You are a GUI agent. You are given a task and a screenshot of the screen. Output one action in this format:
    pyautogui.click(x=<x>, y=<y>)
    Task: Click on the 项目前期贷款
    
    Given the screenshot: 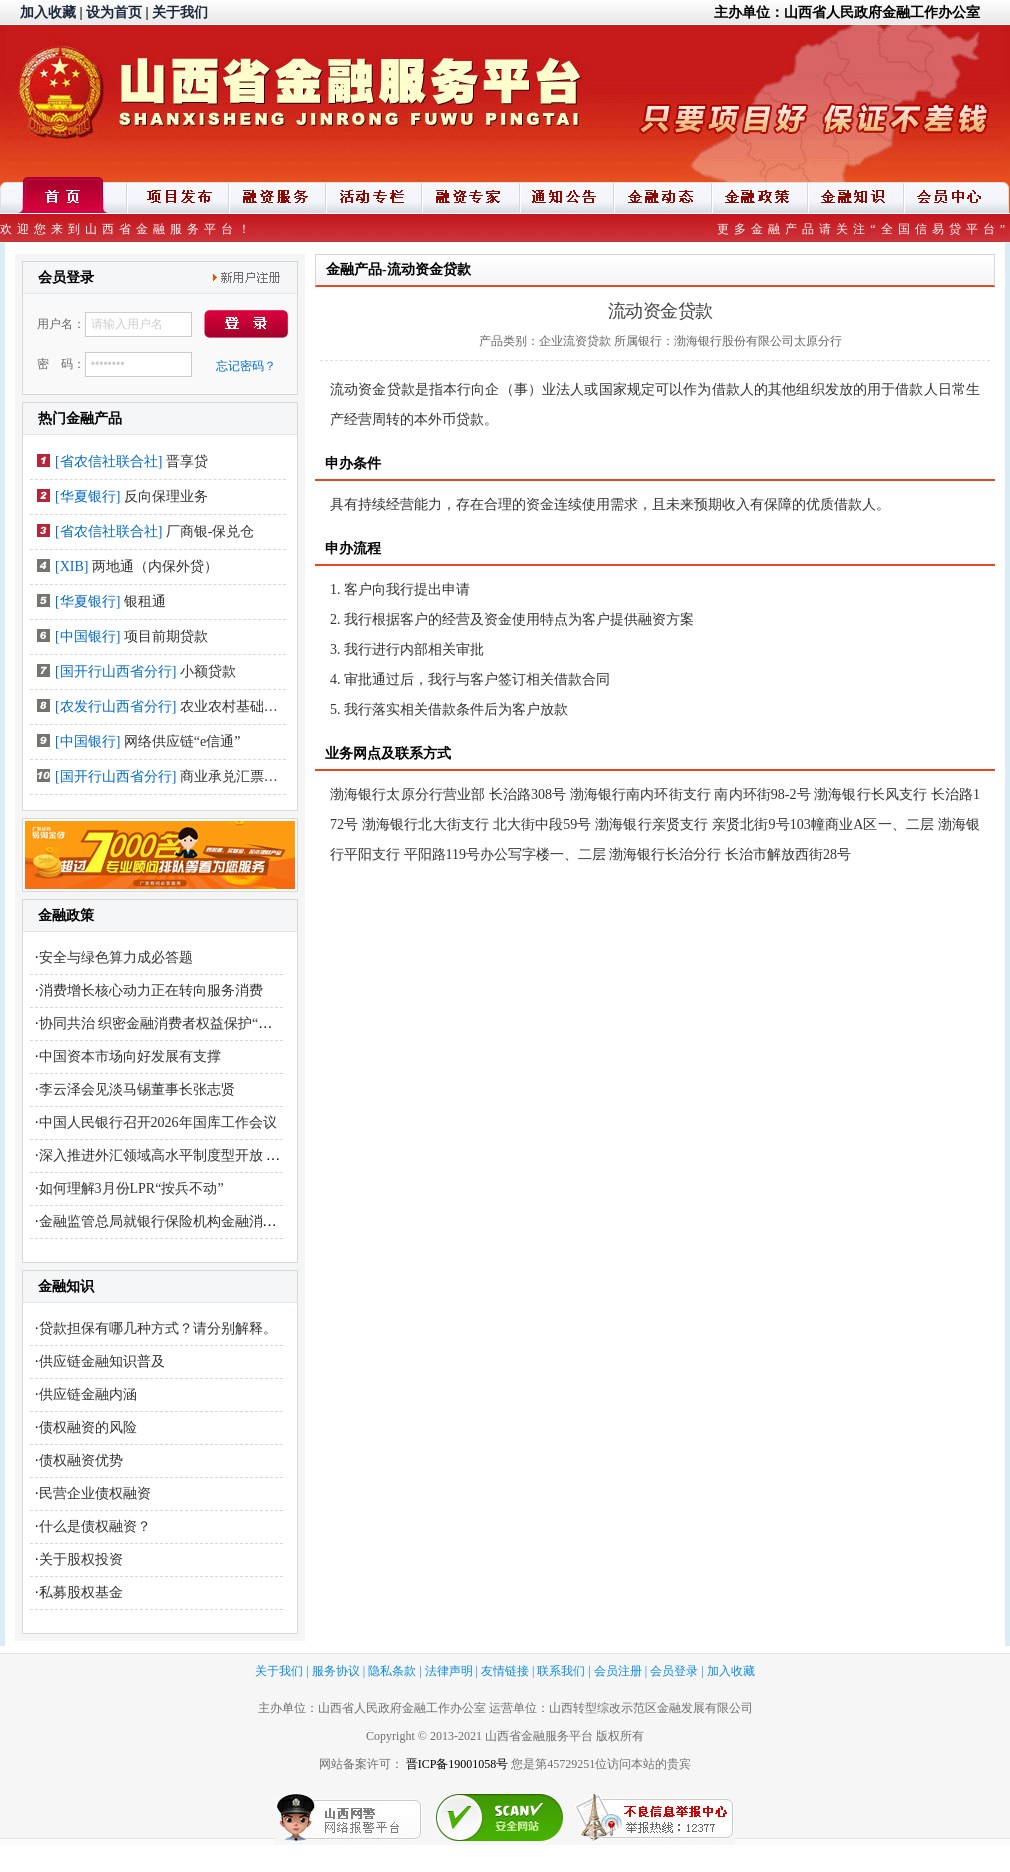 What is the action you would take?
    pyautogui.click(x=166, y=636)
    